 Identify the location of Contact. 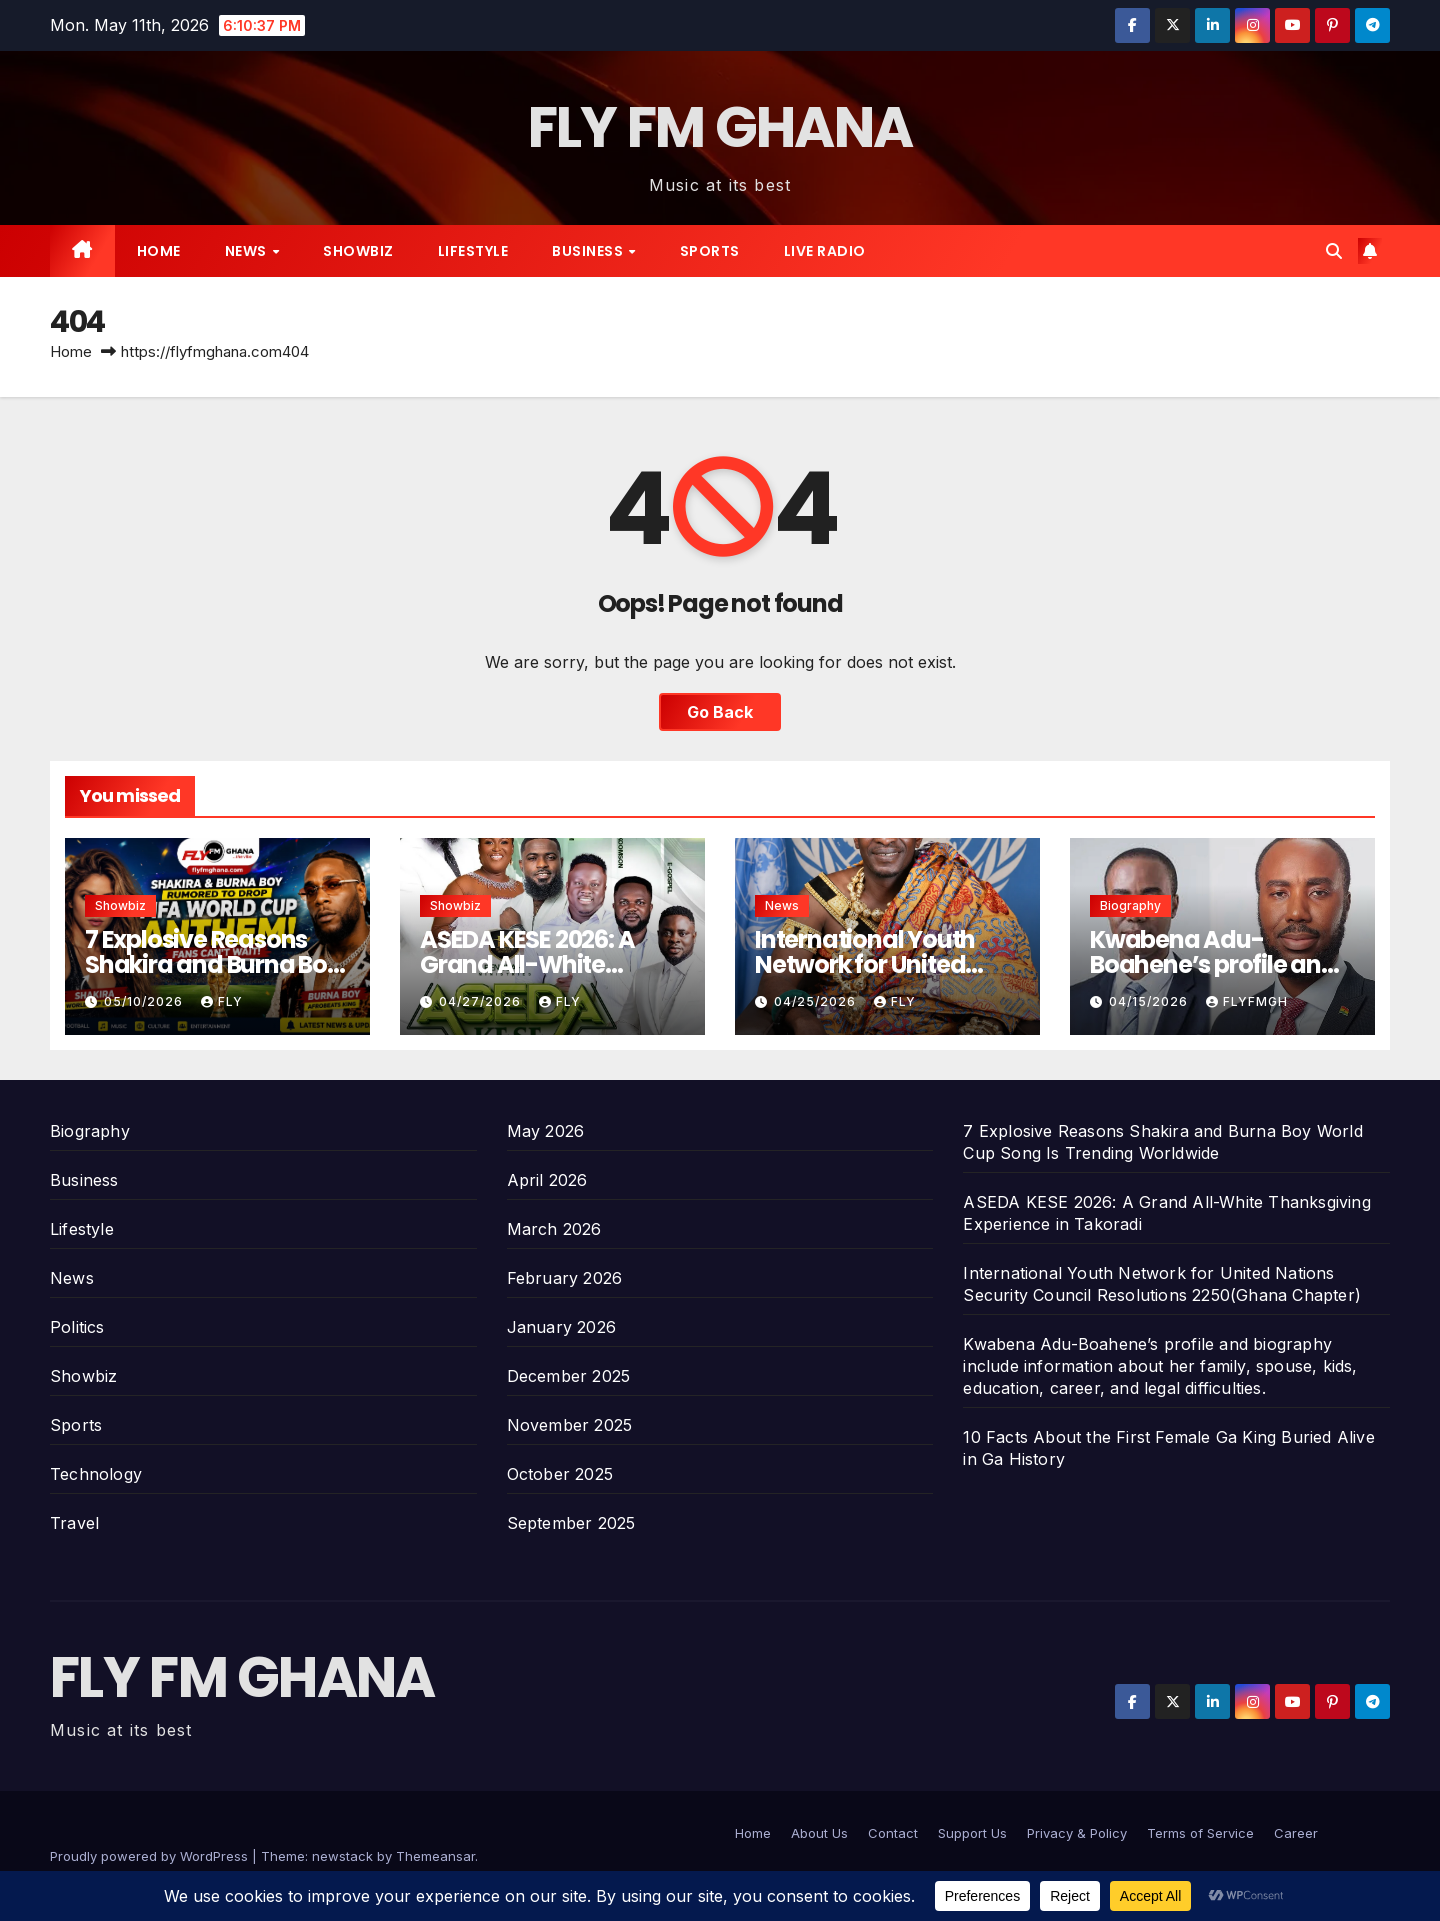
(893, 1833).